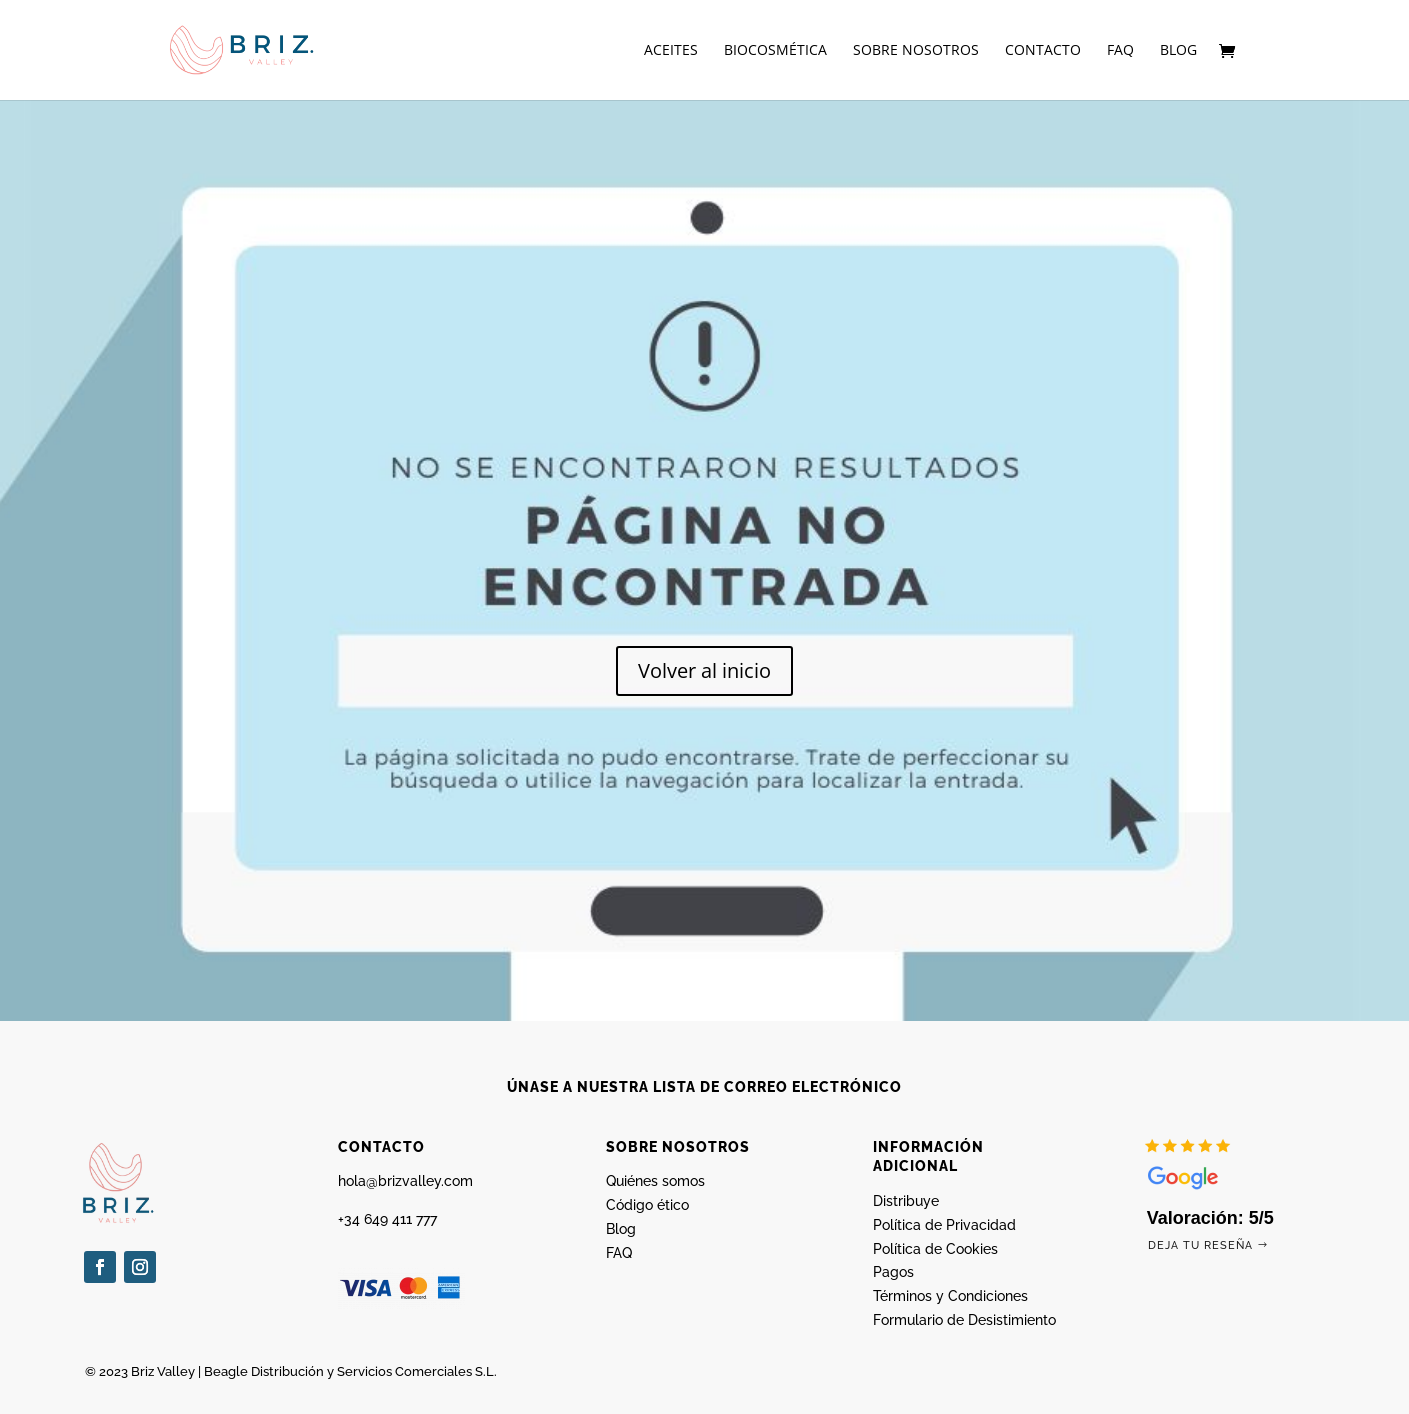 The image size is (1409, 1414). What do you see at coordinates (893, 1272) in the screenshot?
I see `Pagos` at bounding box center [893, 1272].